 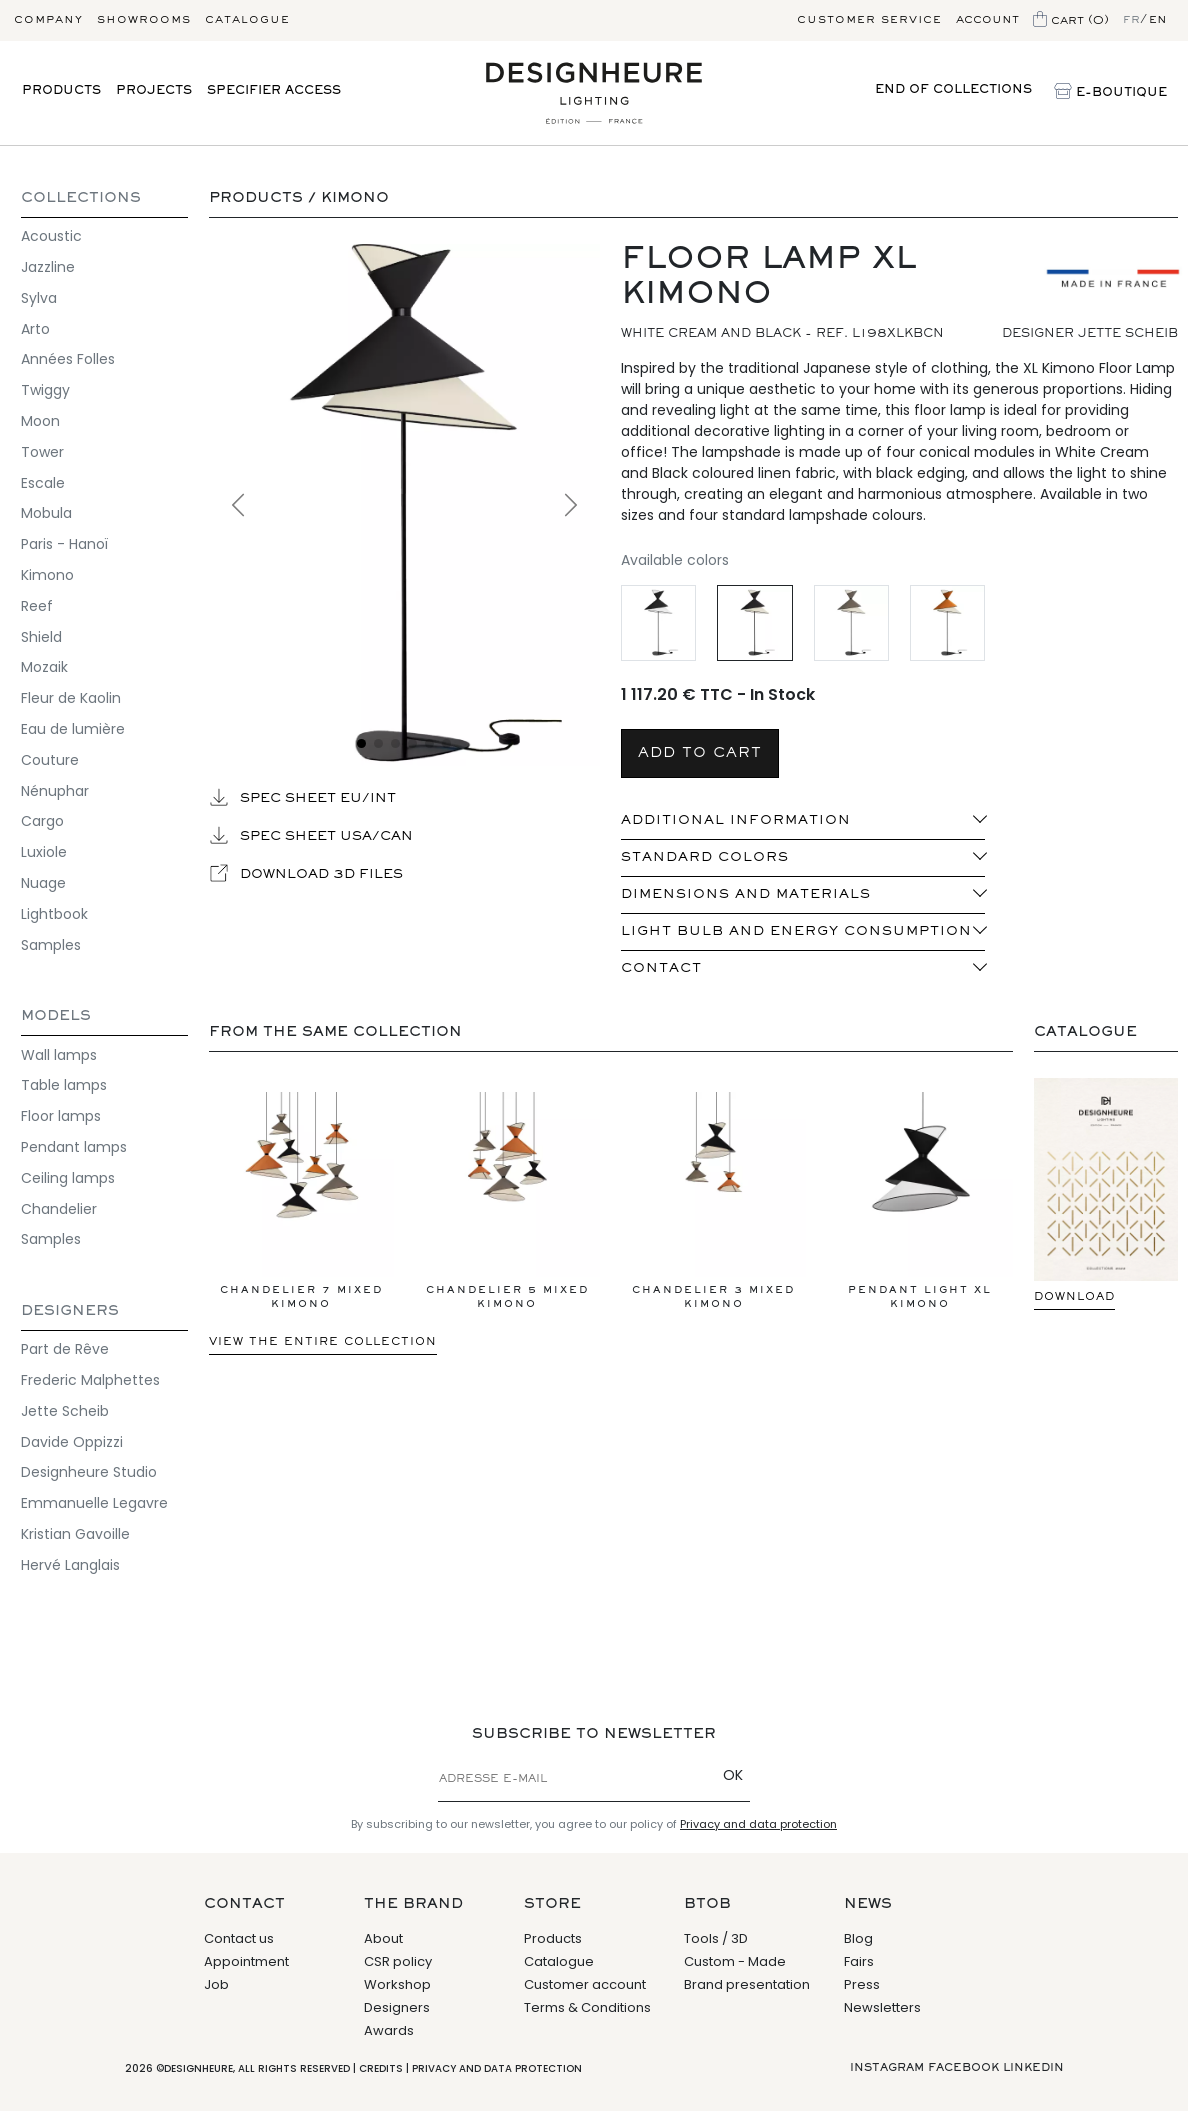 What do you see at coordinates (65, 1349) in the screenshot?
I see `Part de Rêve` at bounding box center [65, 1349].